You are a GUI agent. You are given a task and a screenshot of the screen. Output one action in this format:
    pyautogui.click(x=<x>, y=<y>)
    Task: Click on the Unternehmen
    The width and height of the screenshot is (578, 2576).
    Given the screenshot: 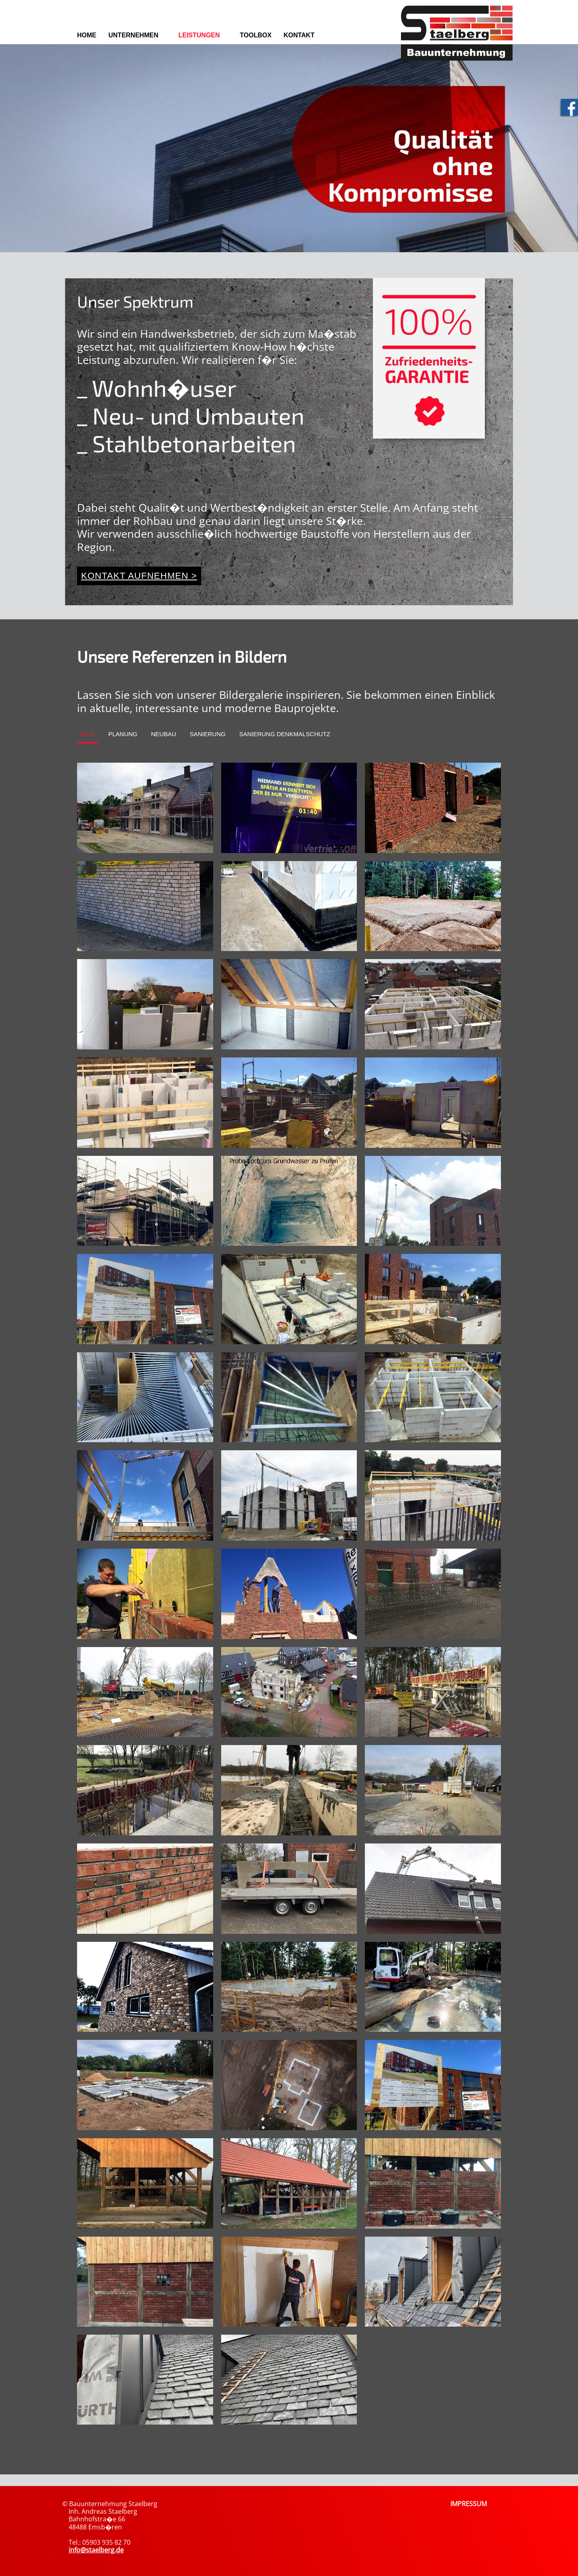 What is the action you would take?
    pyautogui.click(x=133, y=35)
    